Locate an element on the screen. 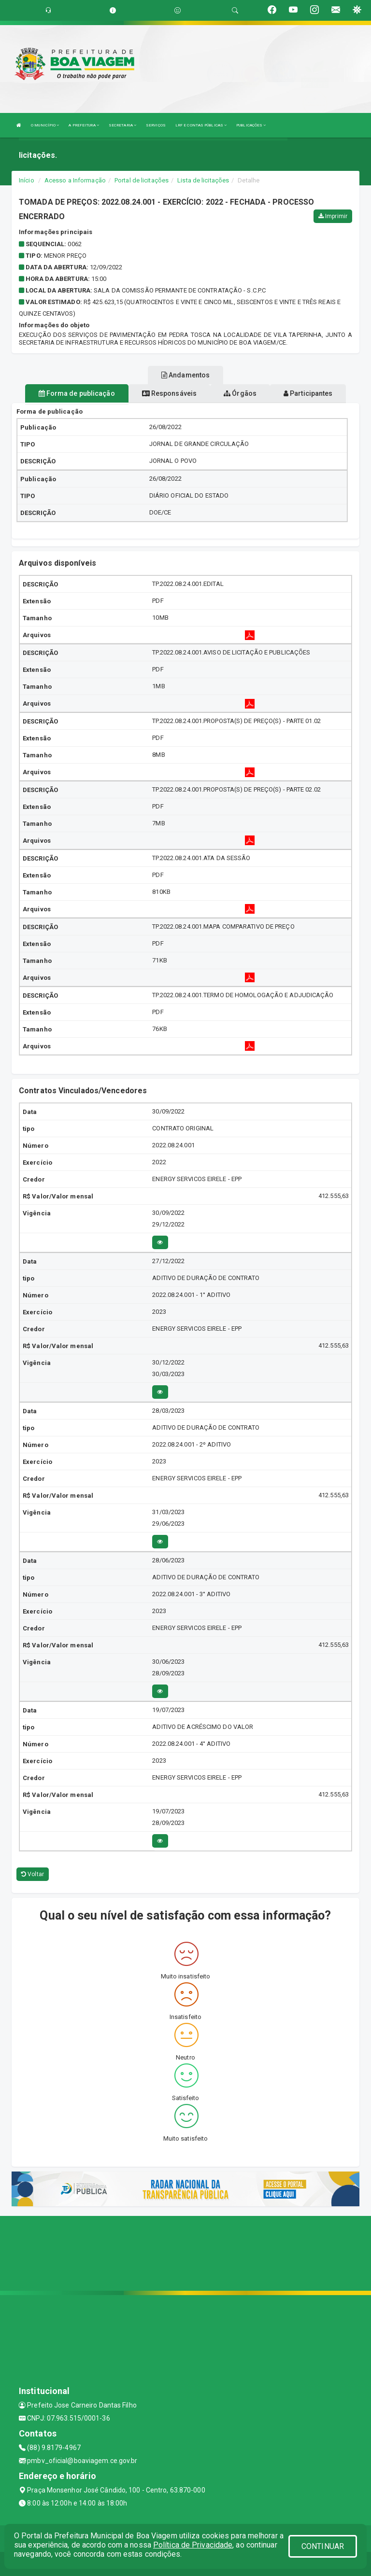  A PREFEITURA is located at coordinates (84, 125).